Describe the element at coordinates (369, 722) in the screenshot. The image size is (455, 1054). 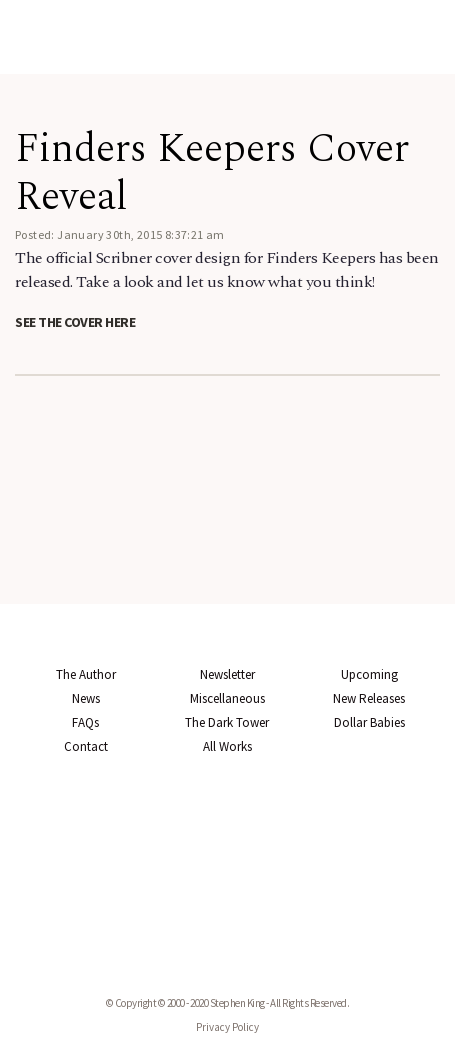
I see `Dollar Babies` at that location.